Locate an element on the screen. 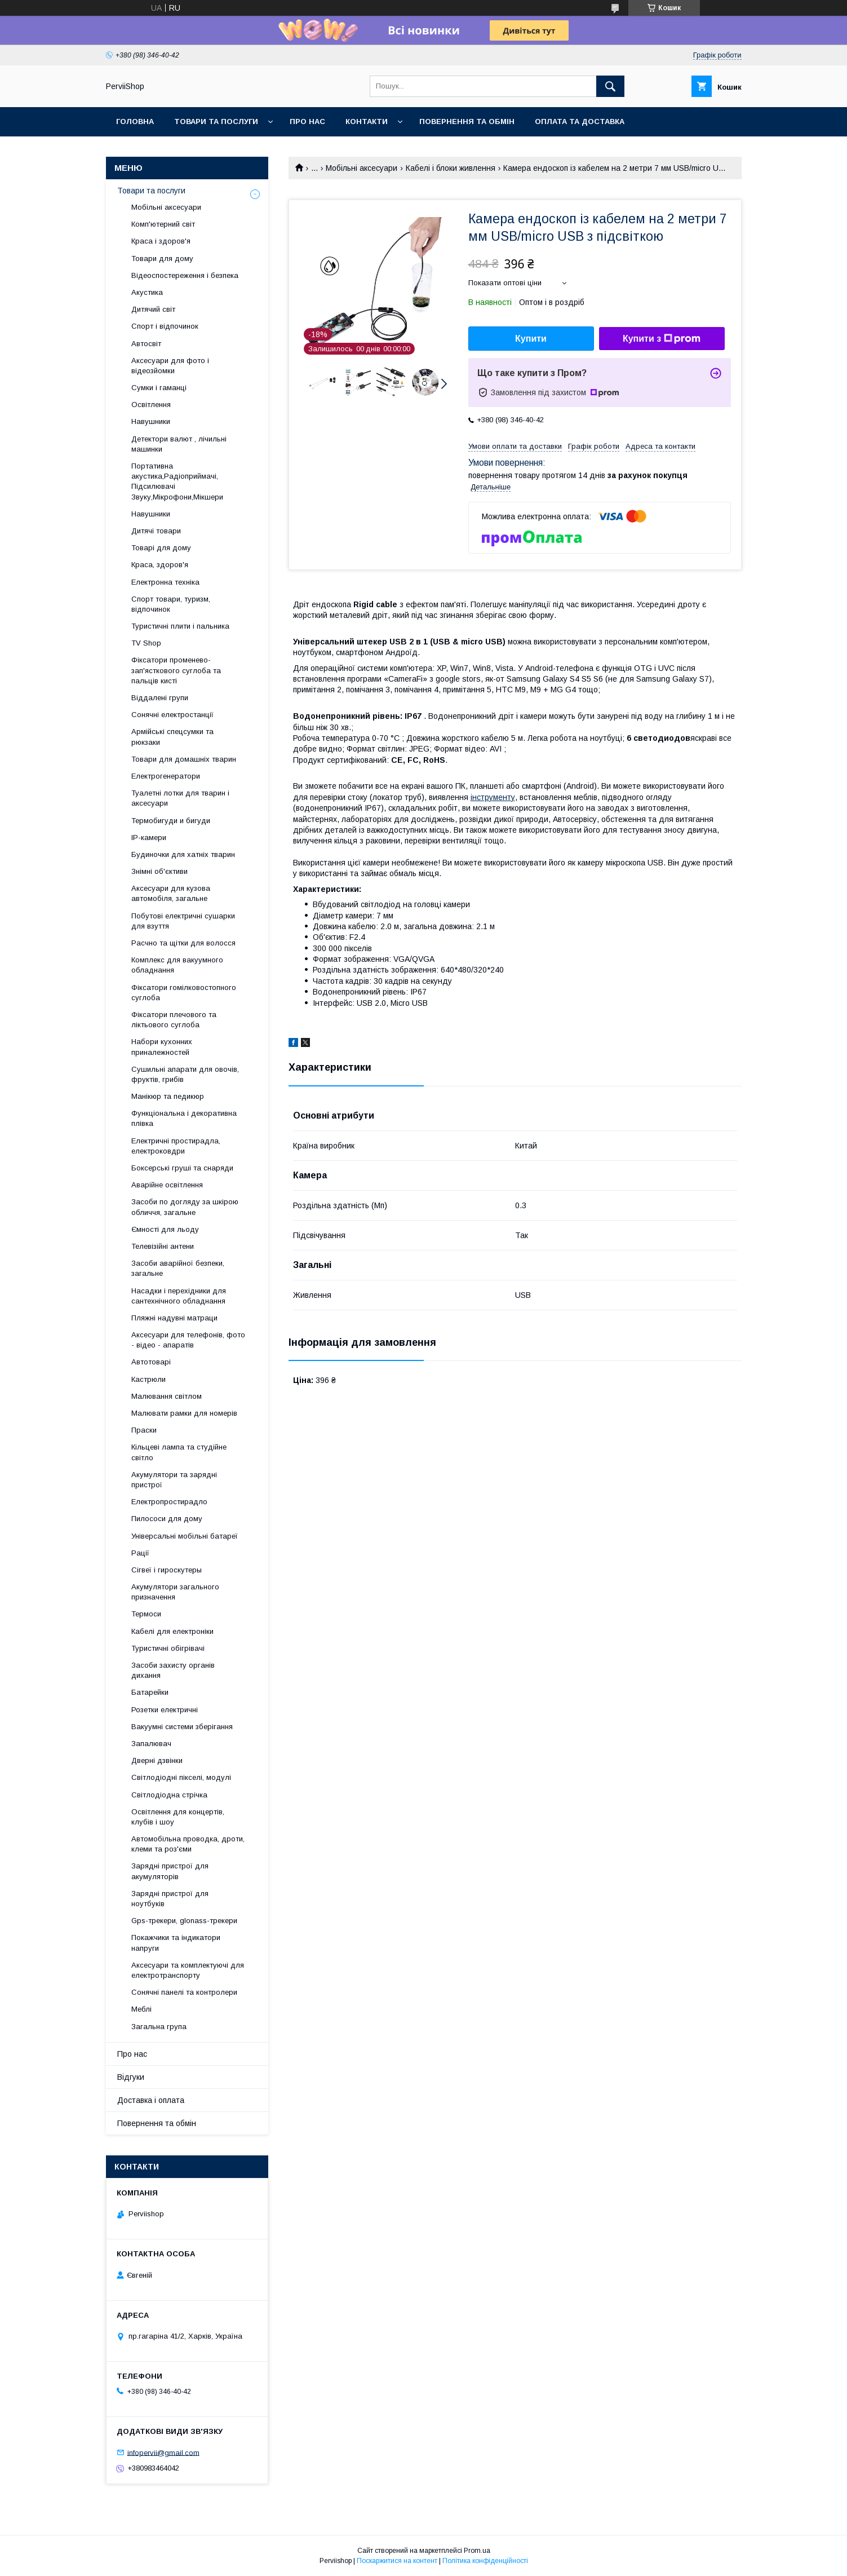 The image size is (847, 2576). Мобільні аксесуари is located at coordinates (361, 168).